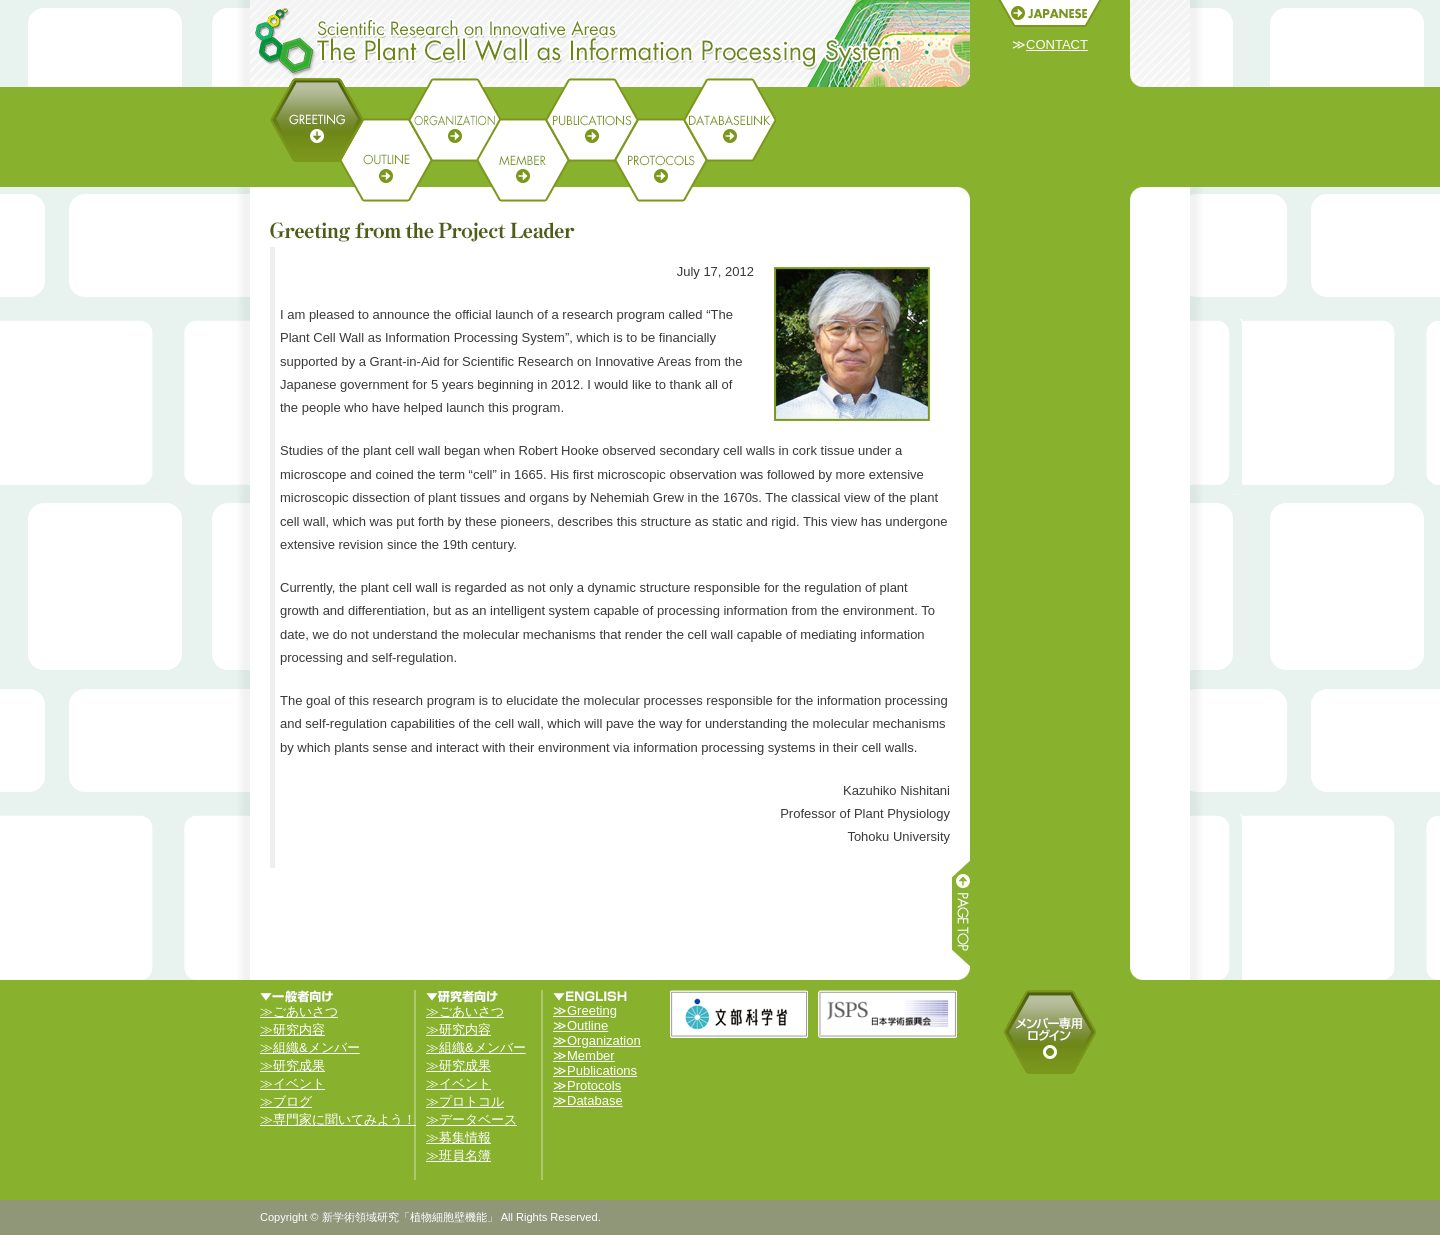 This screenshot has width=1440, height=1235. I want to click on CONTACT, so click(1057, 44).